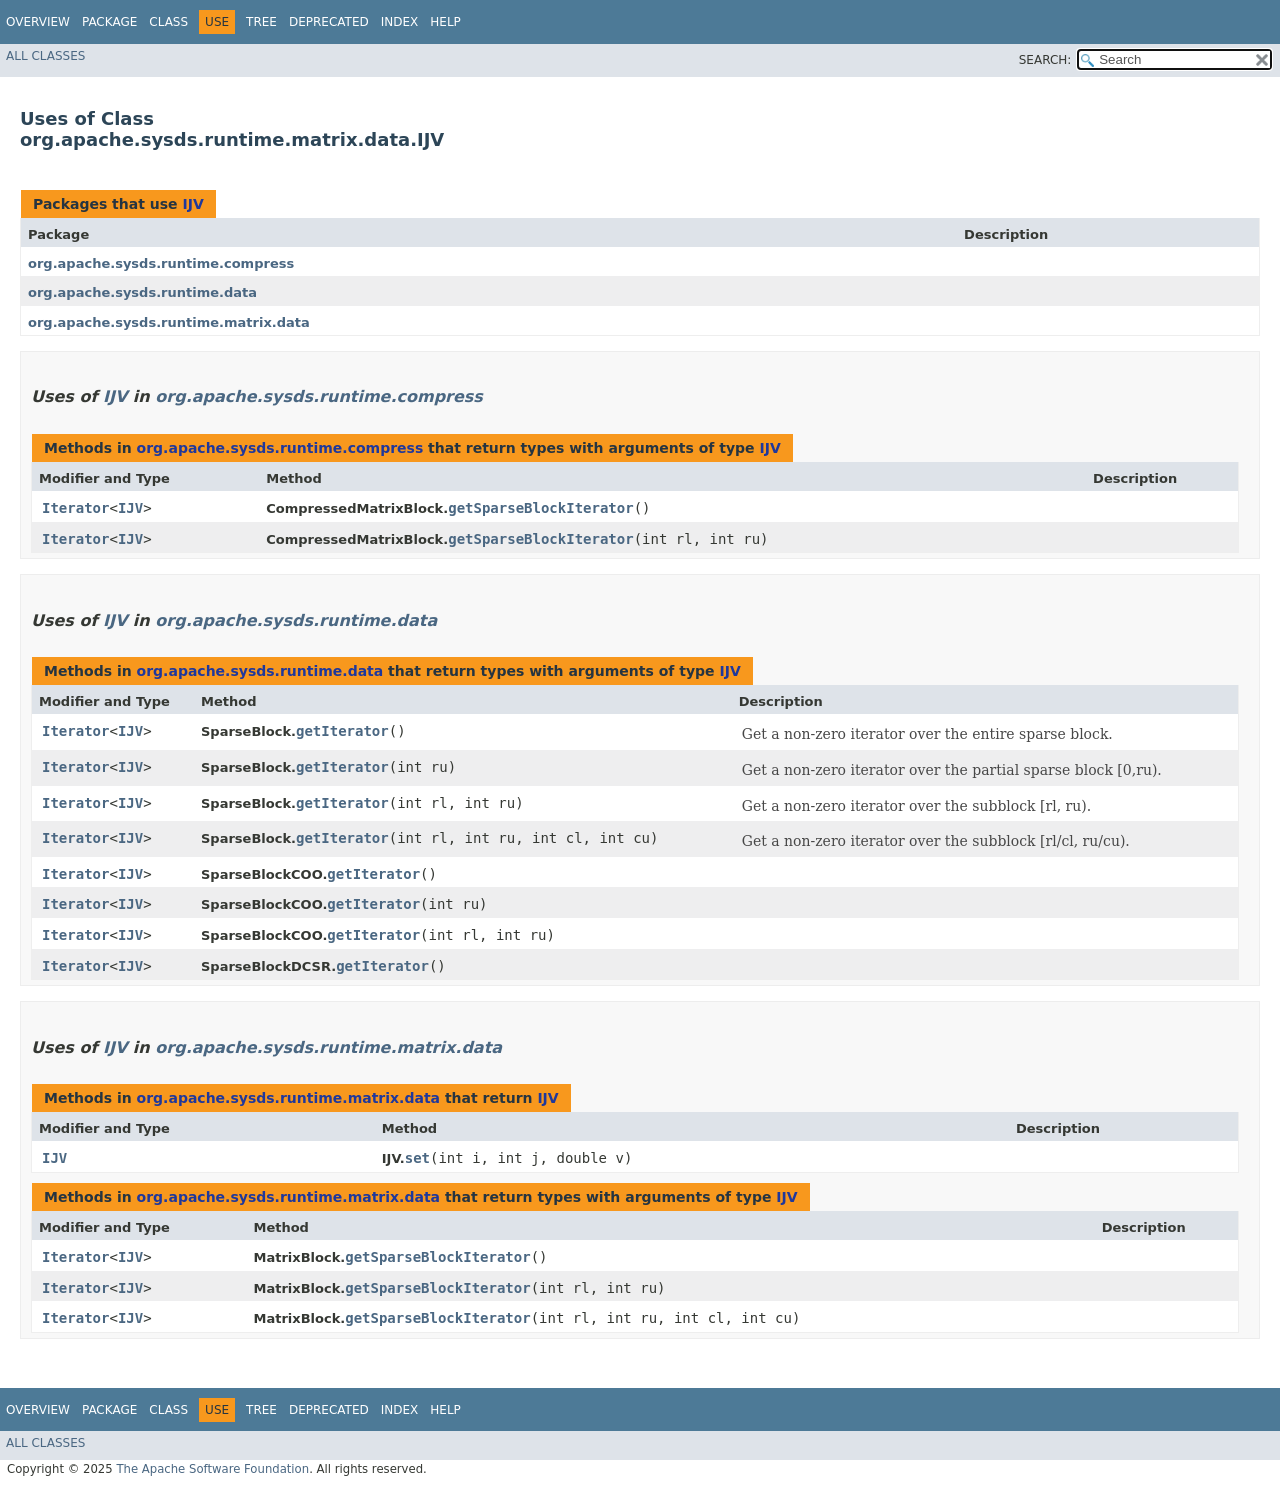 This screenshot has height=1490, width=1280. I want to click on IJV, so click(192, 204).